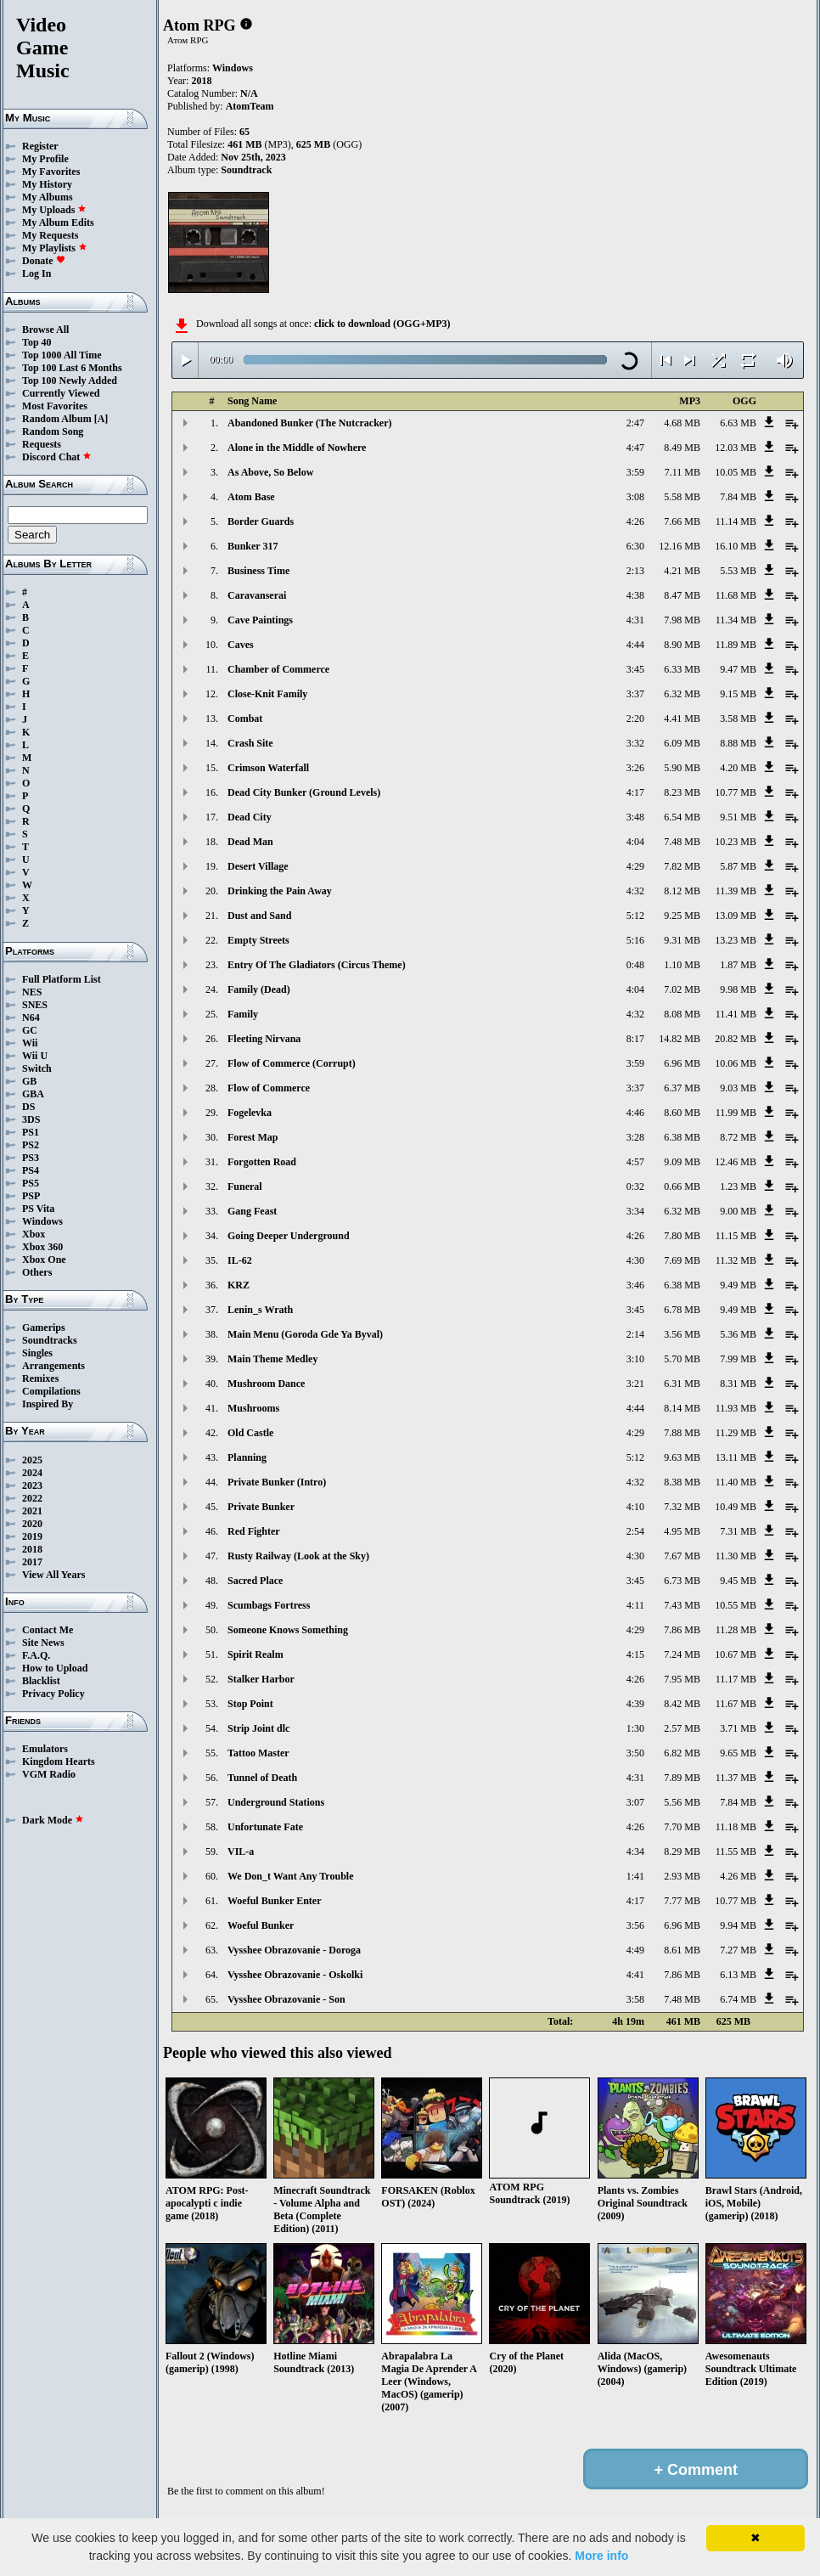  Describe the element at coordinates (278, 669) in the screenshot. I see `Chamber of Commerce` at that location.